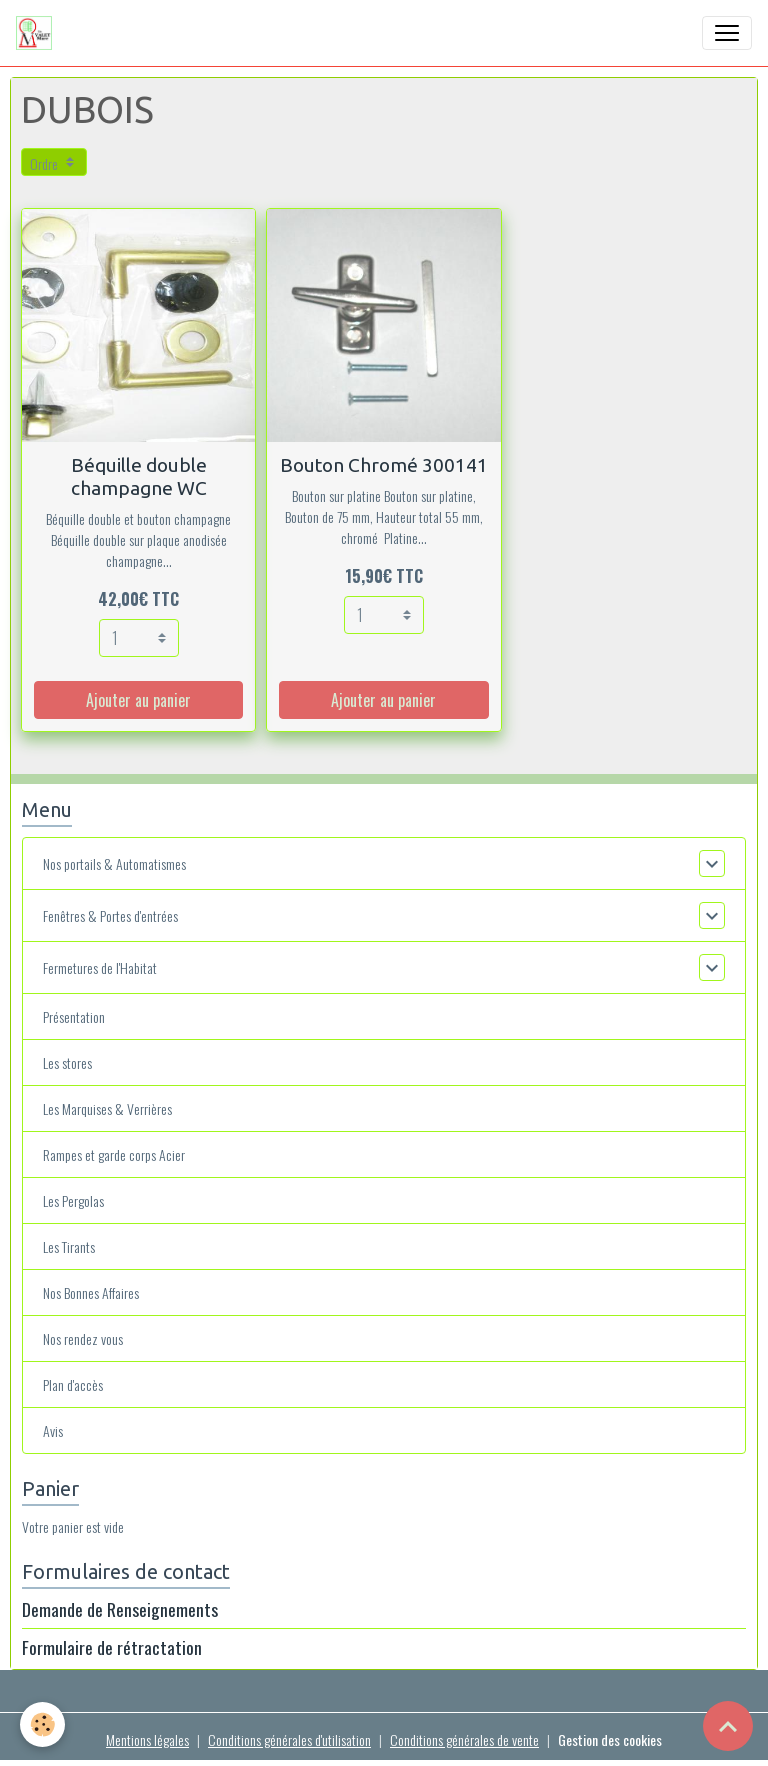 This screenshot has height=1766, width=768. Describe the element at coordinates (610, 1739) in the screenshot. I see `Gestion des cookies` at that location.